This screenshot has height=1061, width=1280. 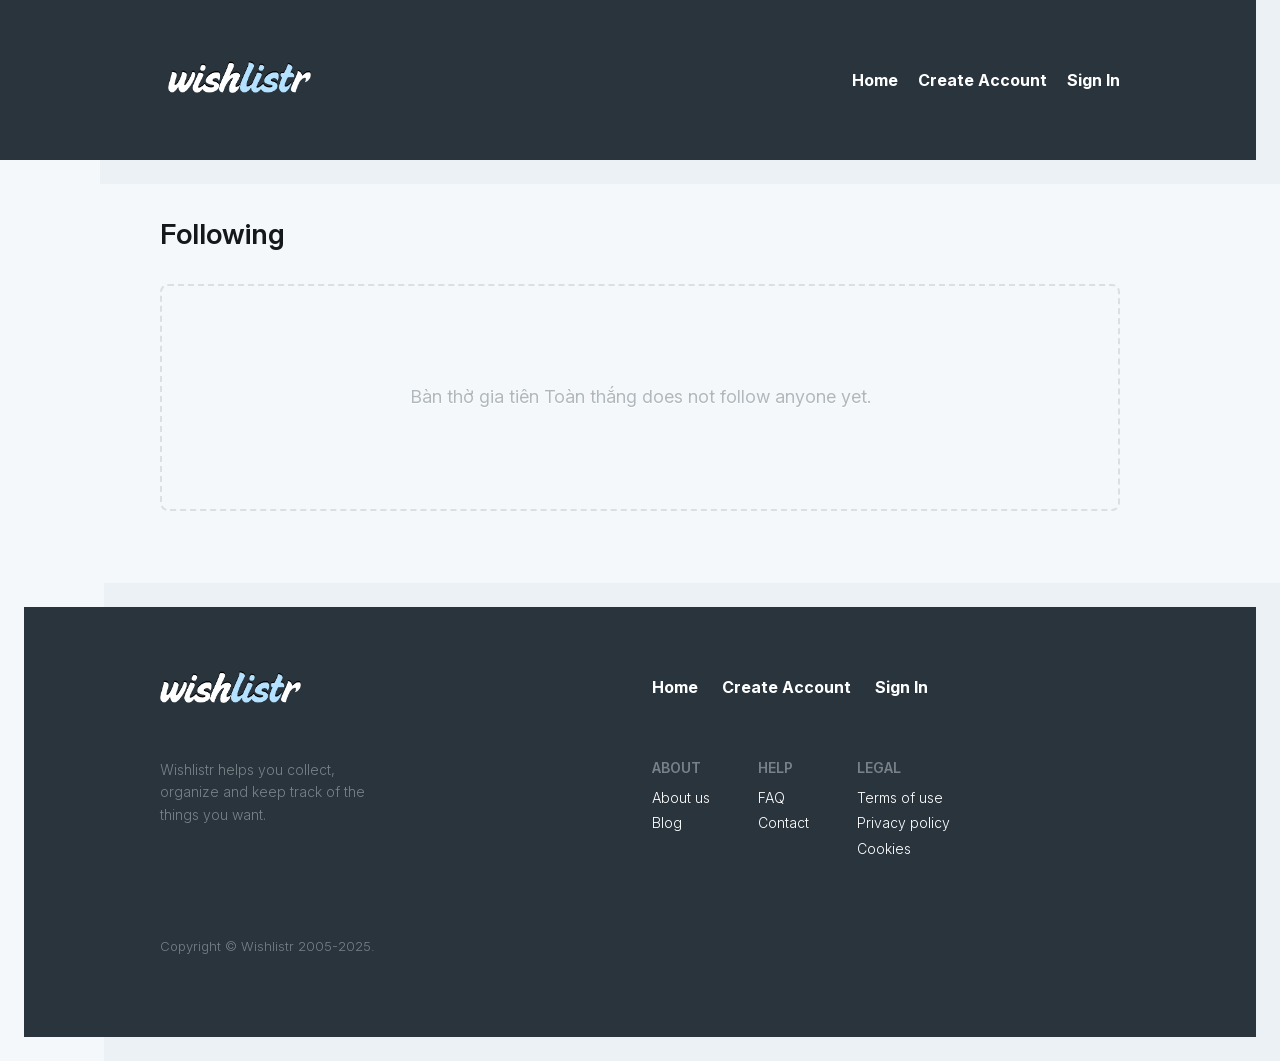 I want to click on Contact, so click(x=783, y=822).